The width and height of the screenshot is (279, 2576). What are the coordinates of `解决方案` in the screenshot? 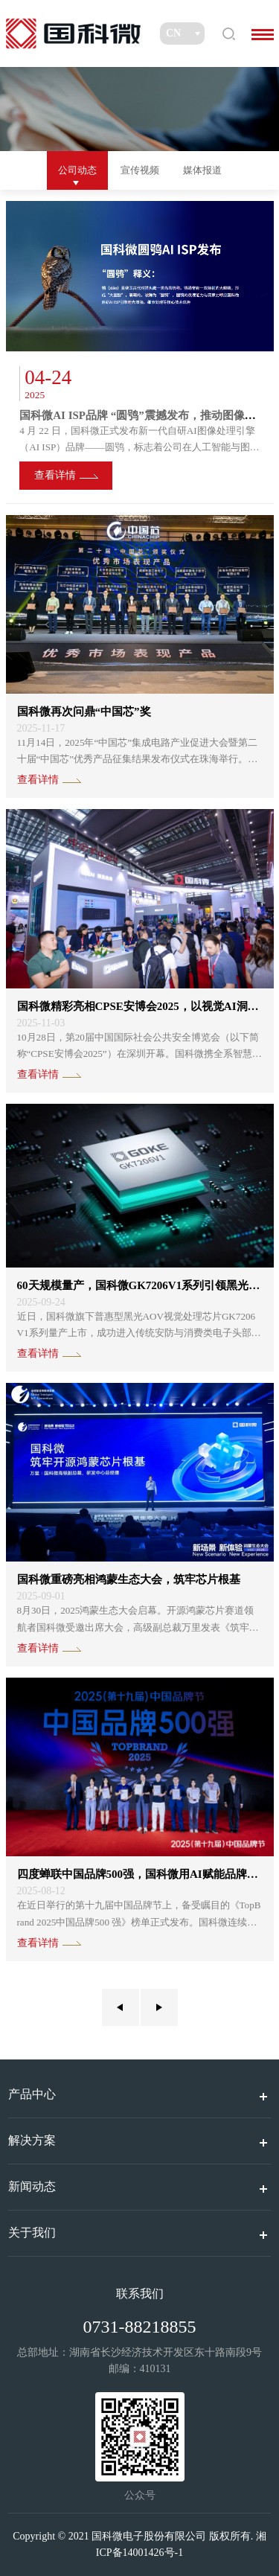 It's located at (32, 2140).